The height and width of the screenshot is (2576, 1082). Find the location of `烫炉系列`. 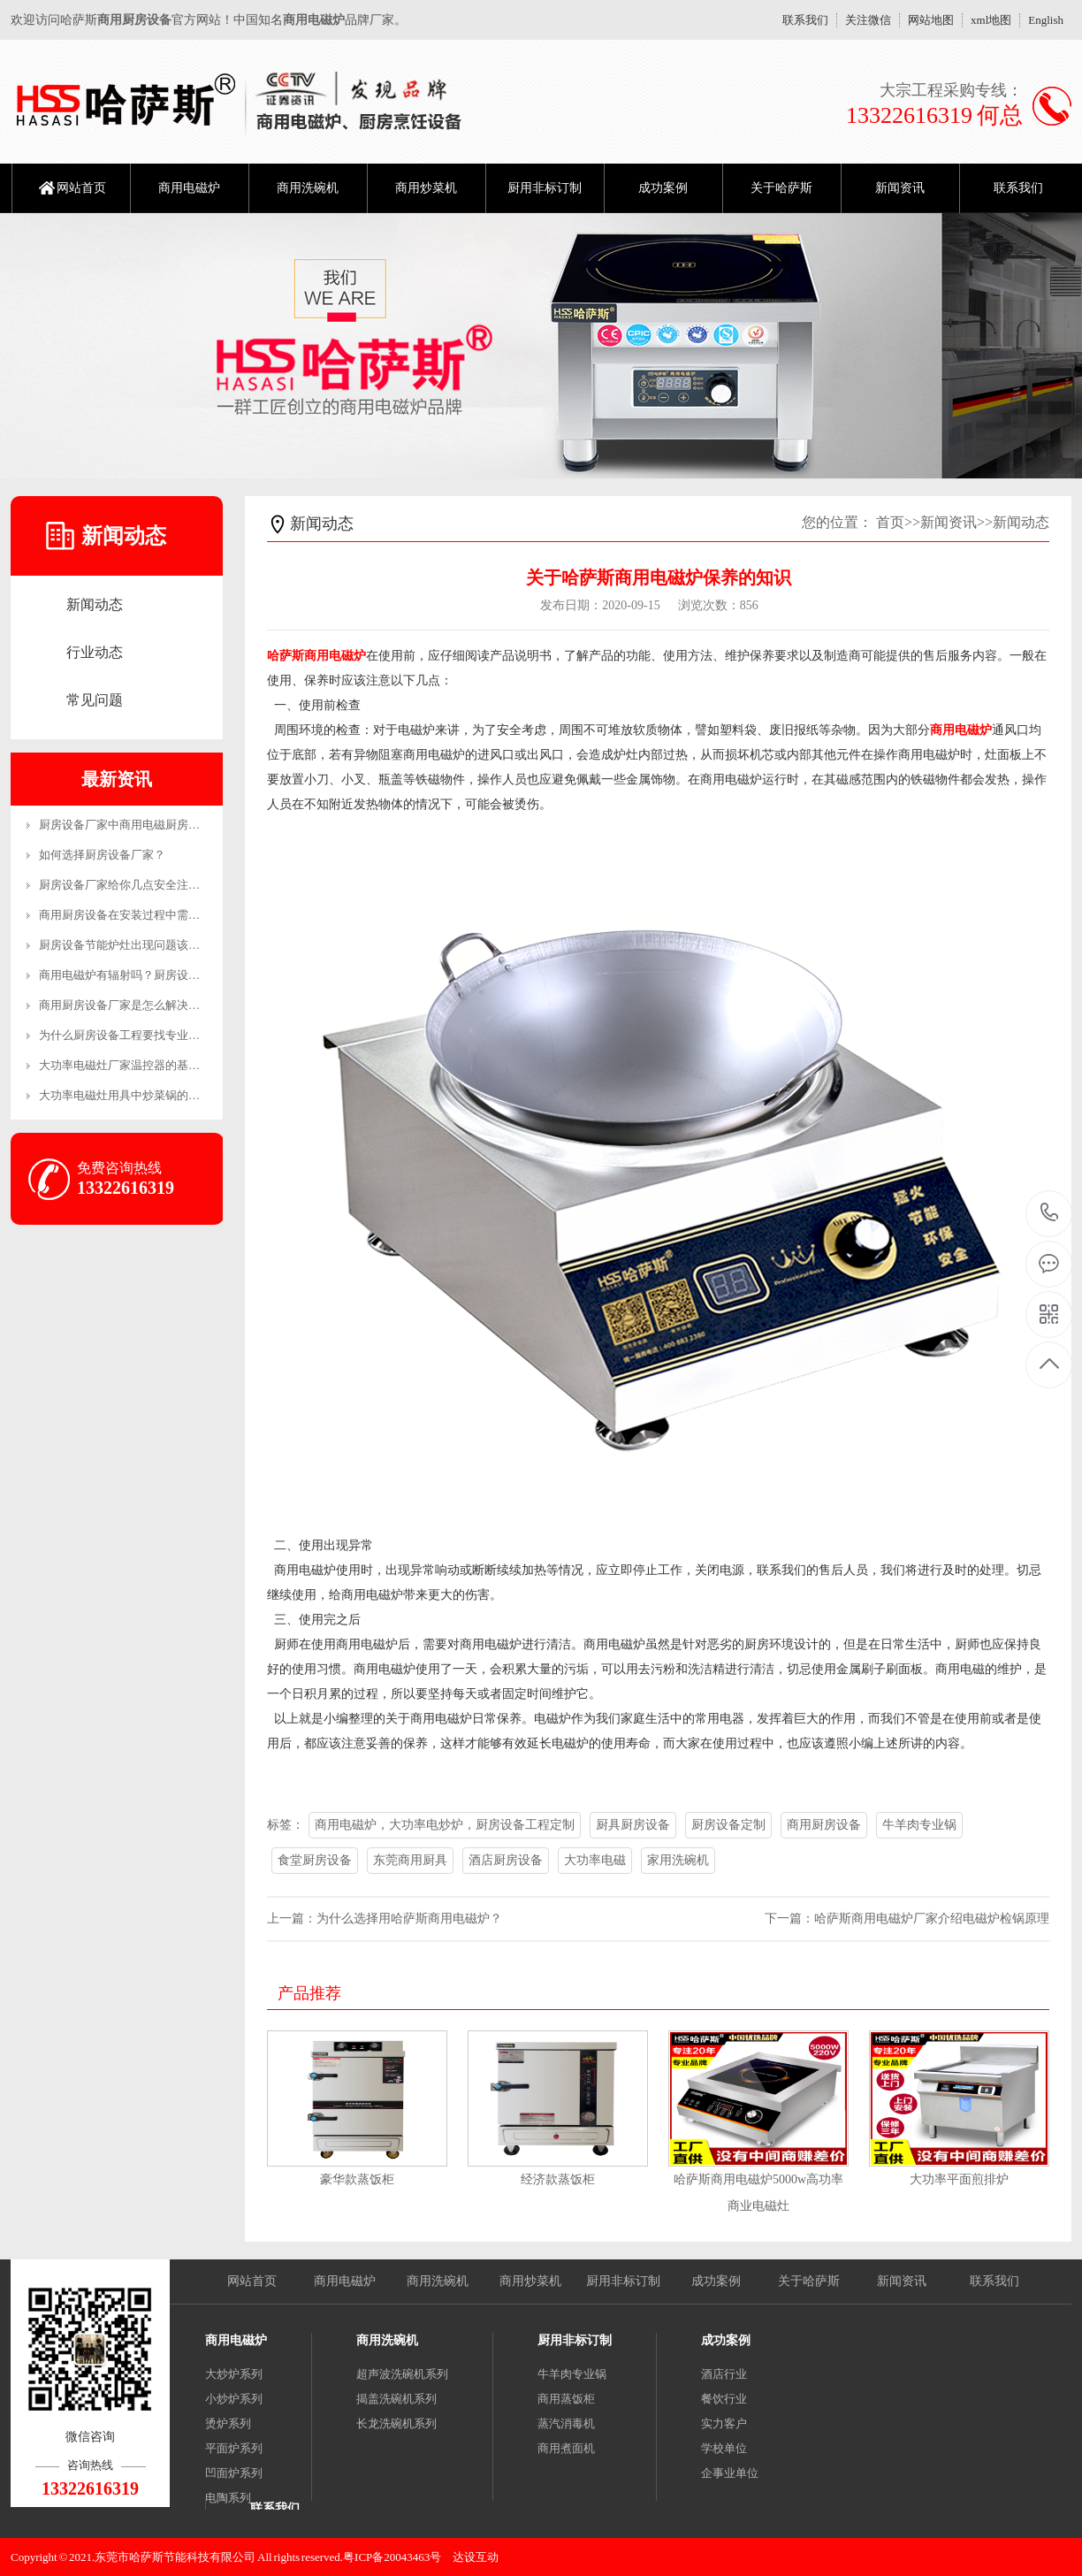

烫炉系列 is located at coordinates (228, 2423).